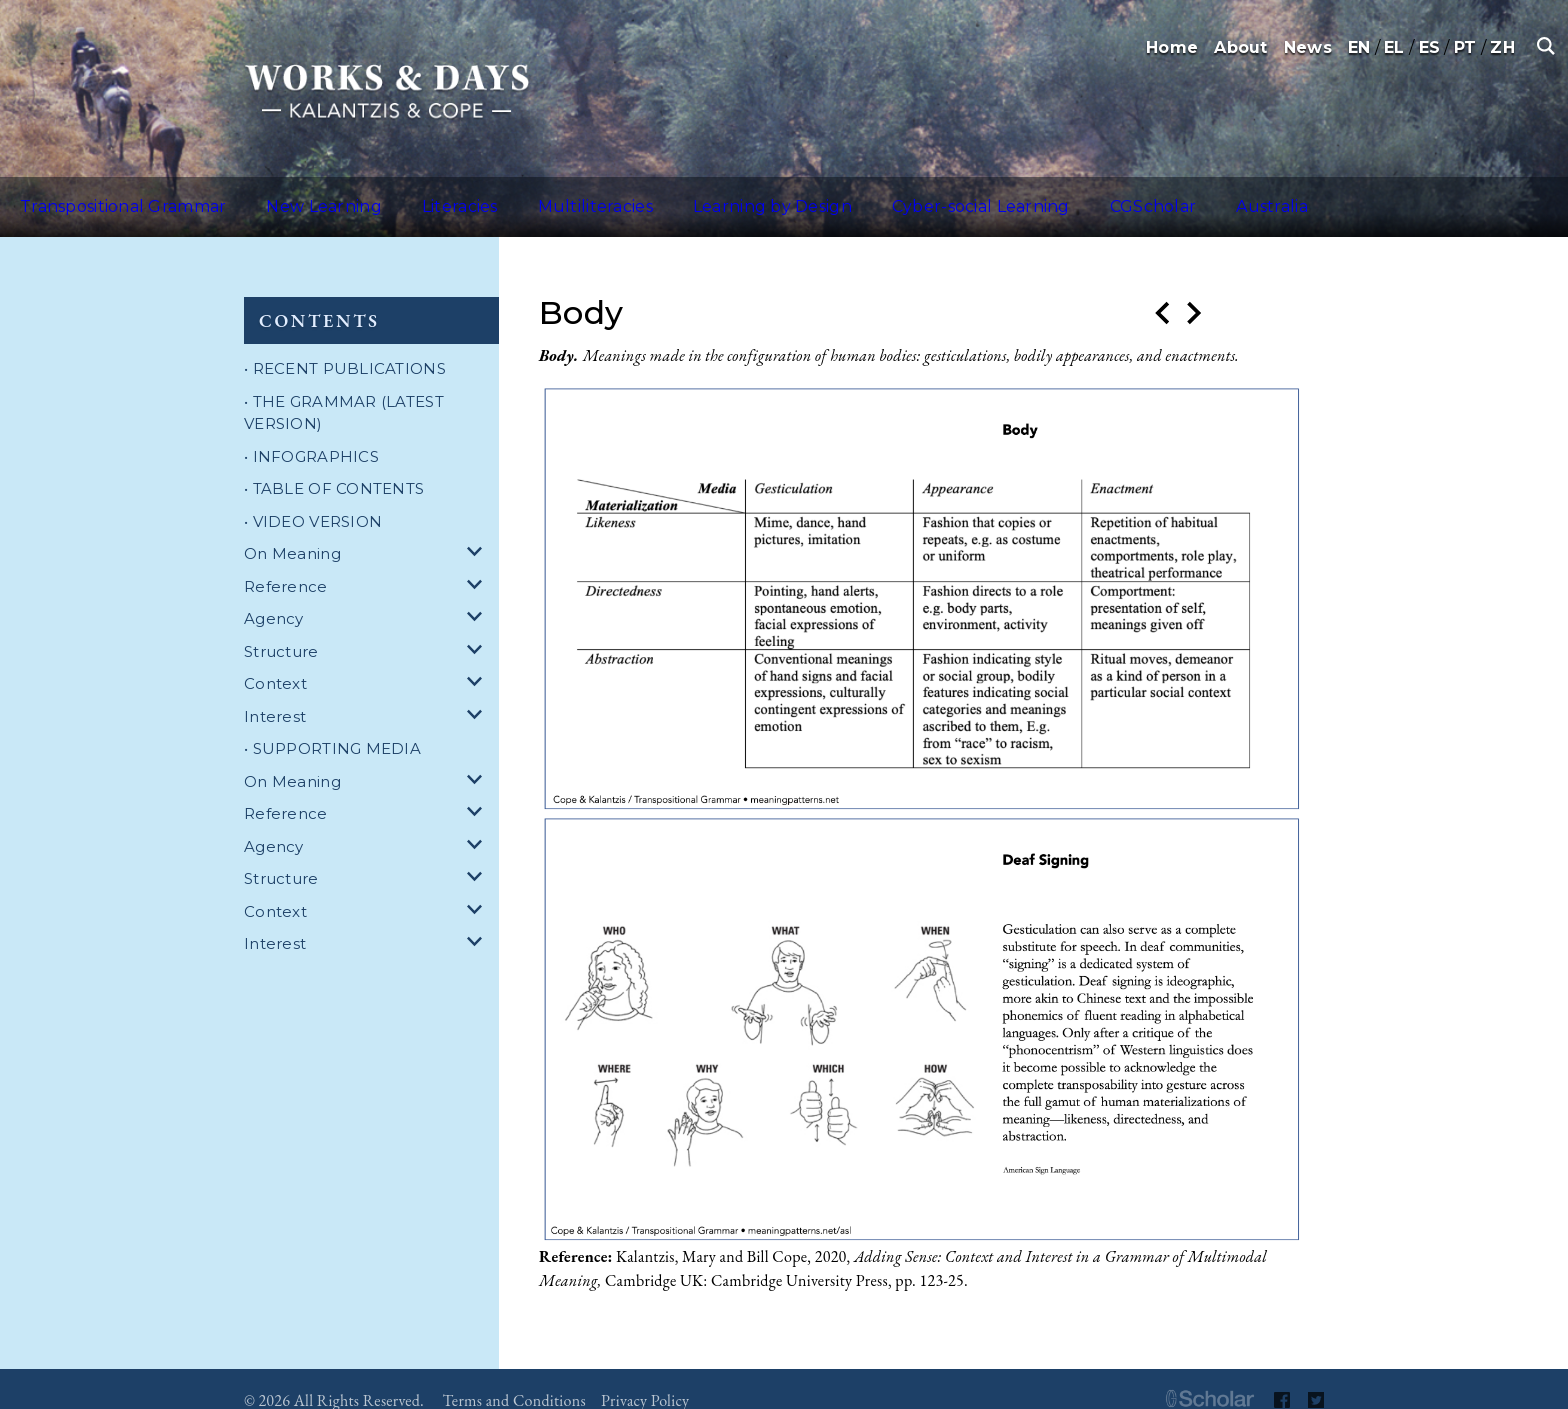 The height and width of the screenshot is (1409, 1568). Describe the element at coordinates (514, 1376) in the screenshot. I see `Terms and Conditions` at that location.